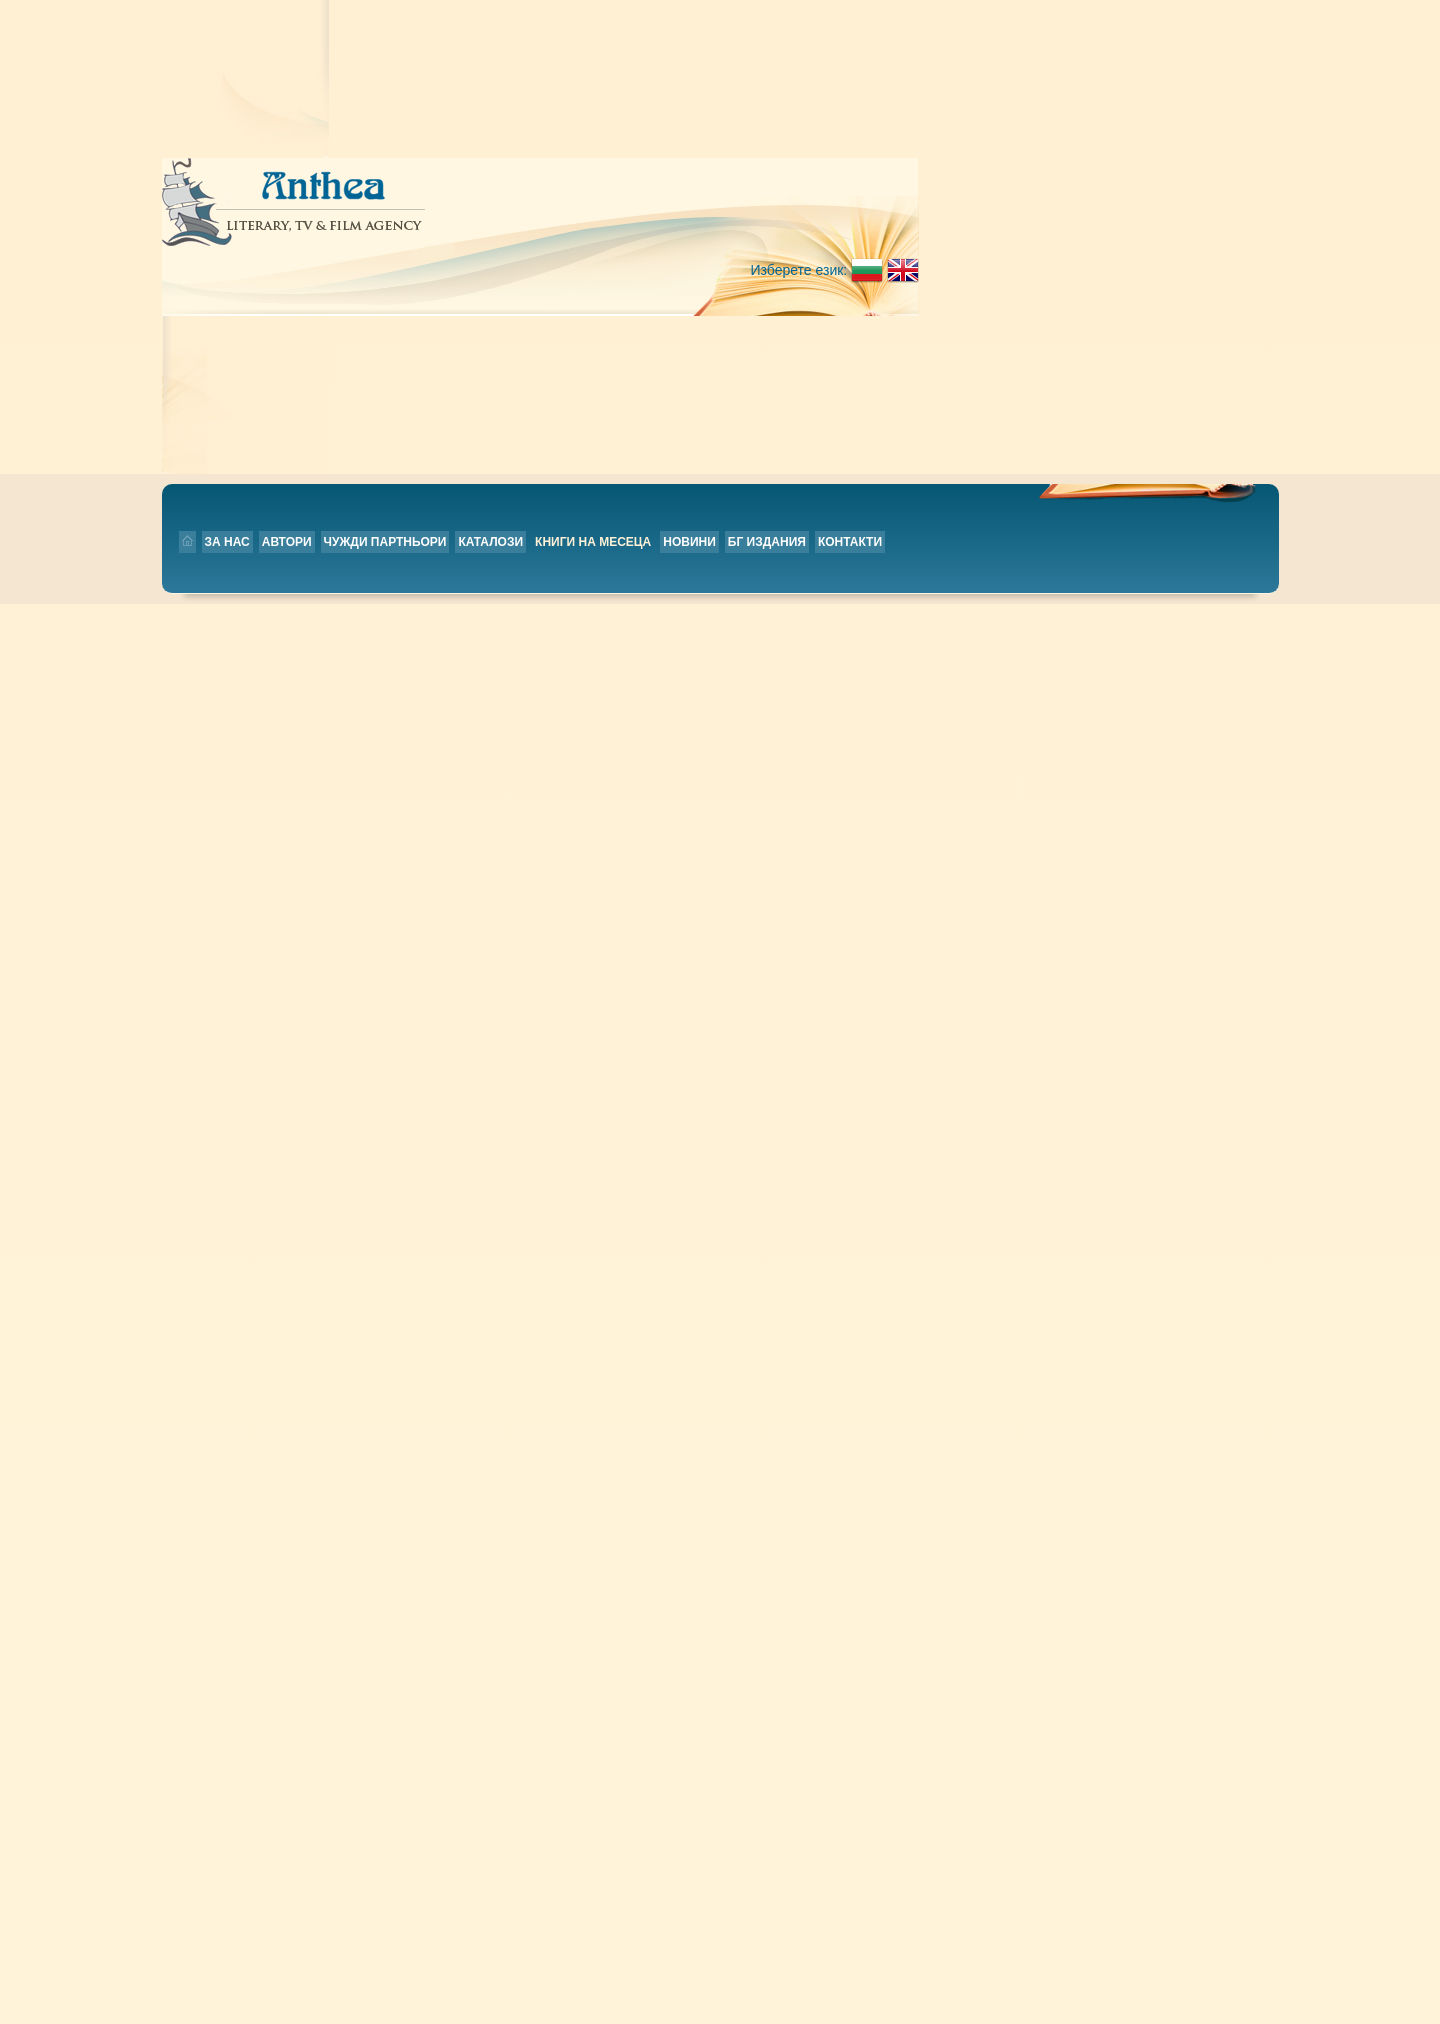 The width and height of the screenshot is (1440, 2024). Describe the element at coordinates (1051, 1325) in the screenshot. I see `52` at that location.